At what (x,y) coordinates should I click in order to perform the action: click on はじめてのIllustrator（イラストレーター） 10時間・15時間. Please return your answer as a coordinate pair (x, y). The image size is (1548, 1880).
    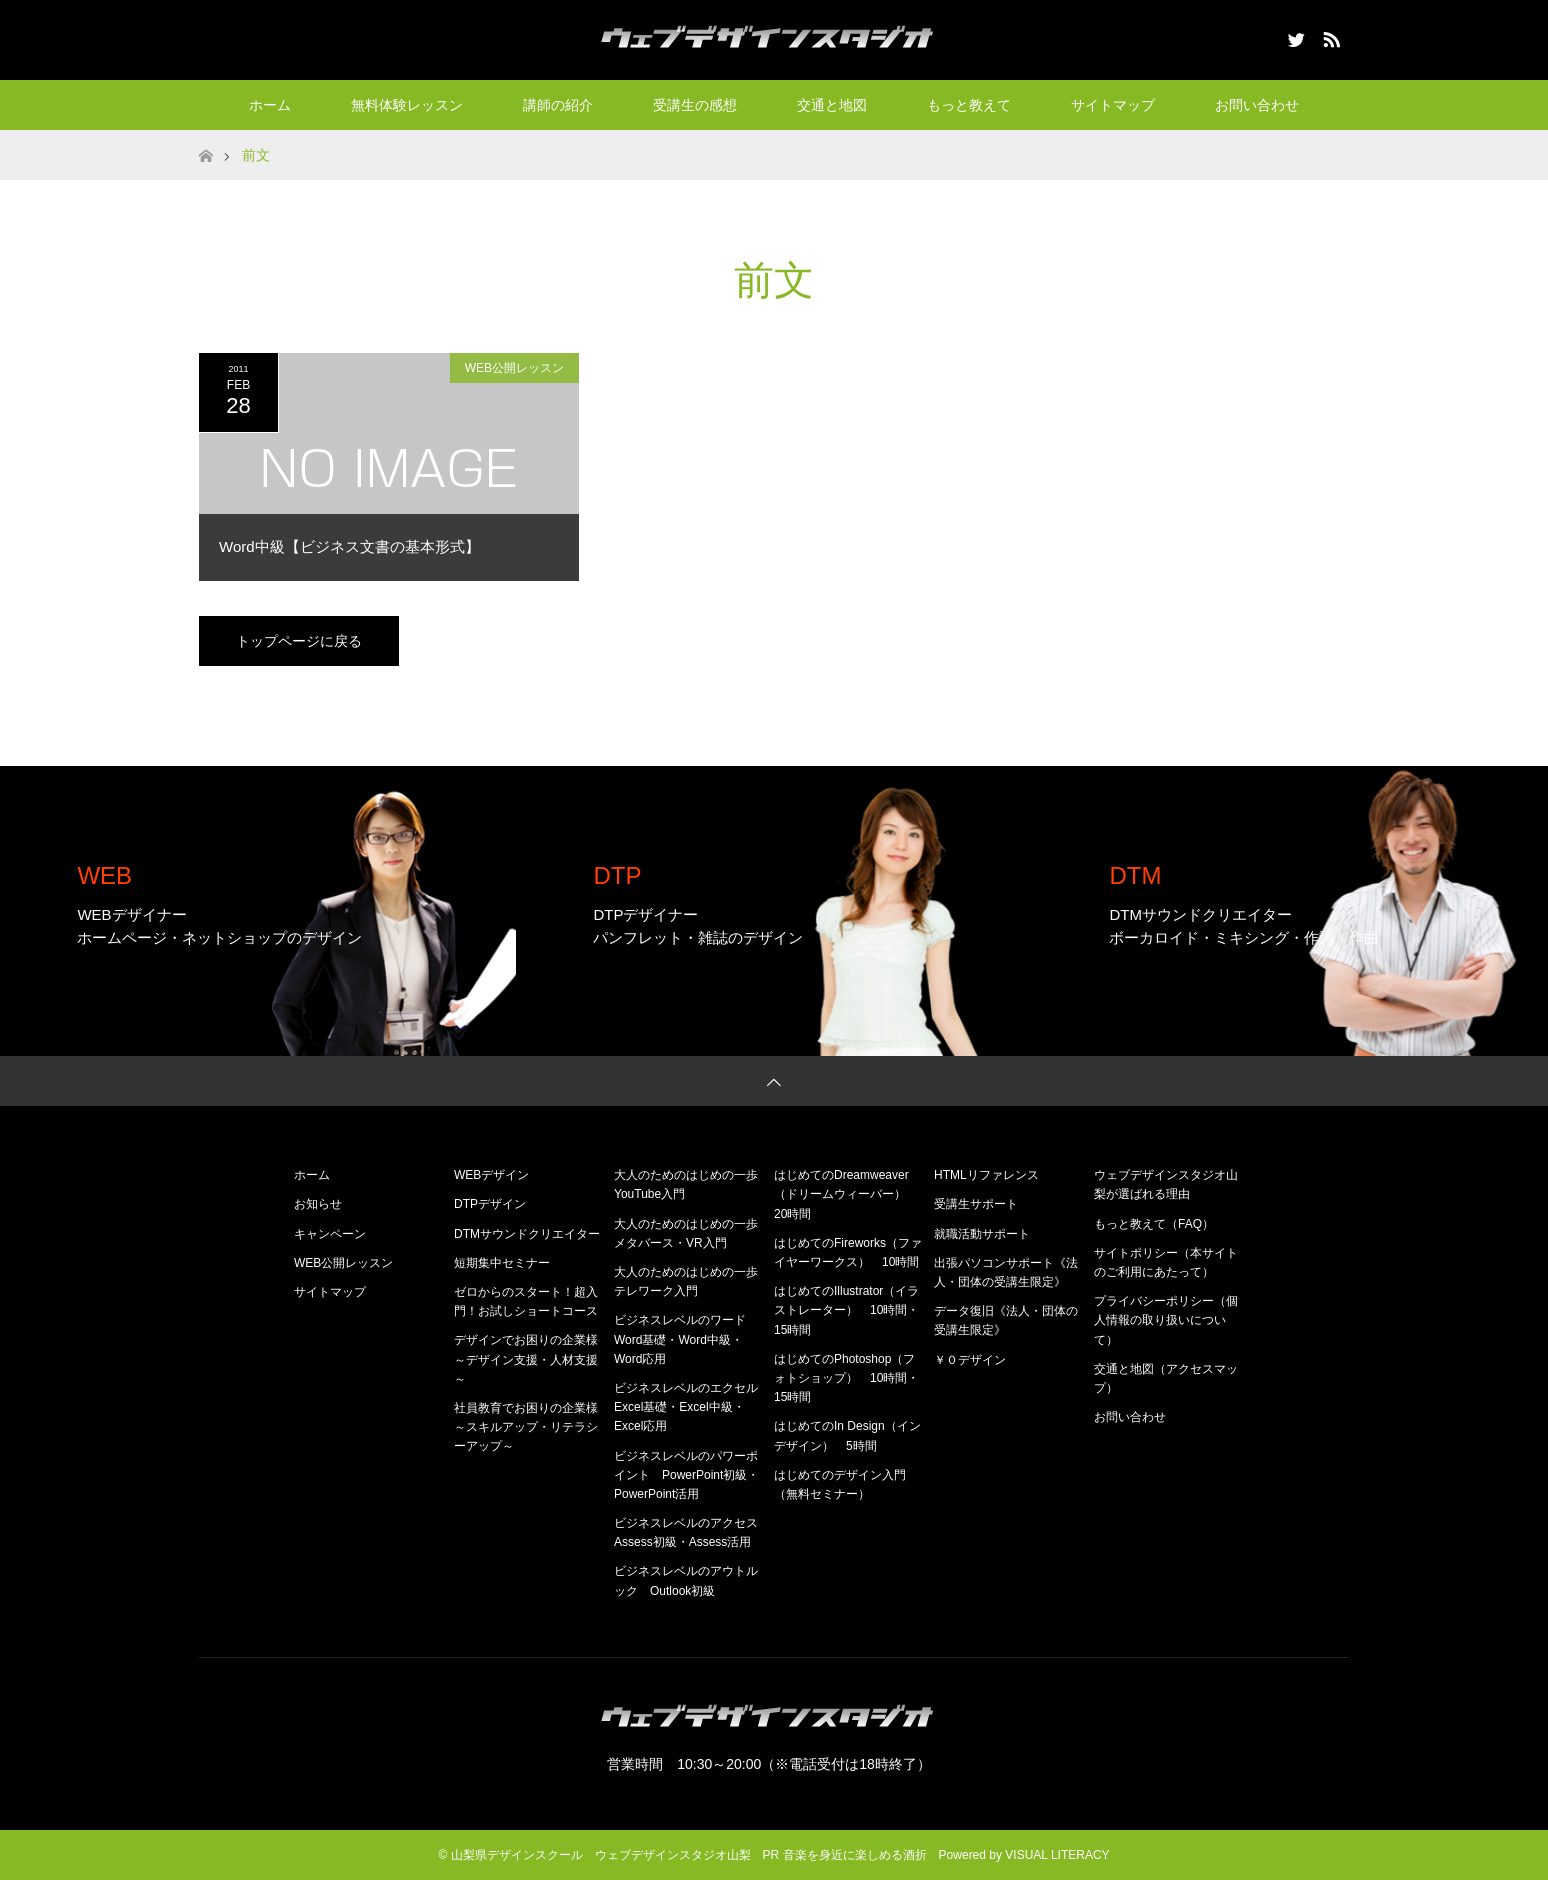
    Looking at the image, I should click on (846, 1310).